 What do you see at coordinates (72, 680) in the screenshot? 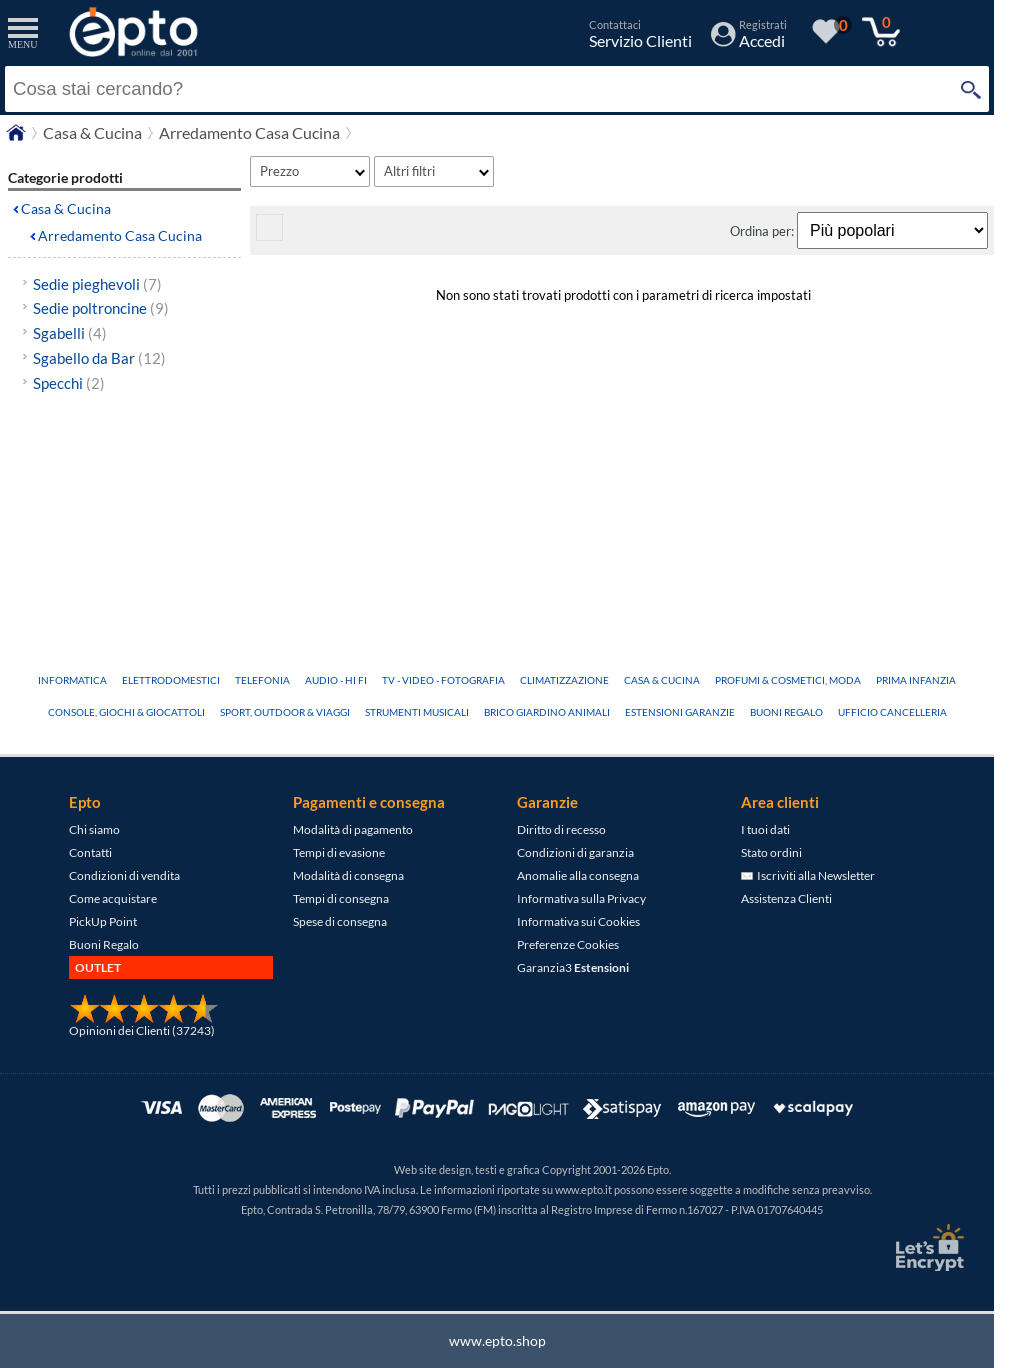
I see `Informatica` at bounding box center [72, 680].